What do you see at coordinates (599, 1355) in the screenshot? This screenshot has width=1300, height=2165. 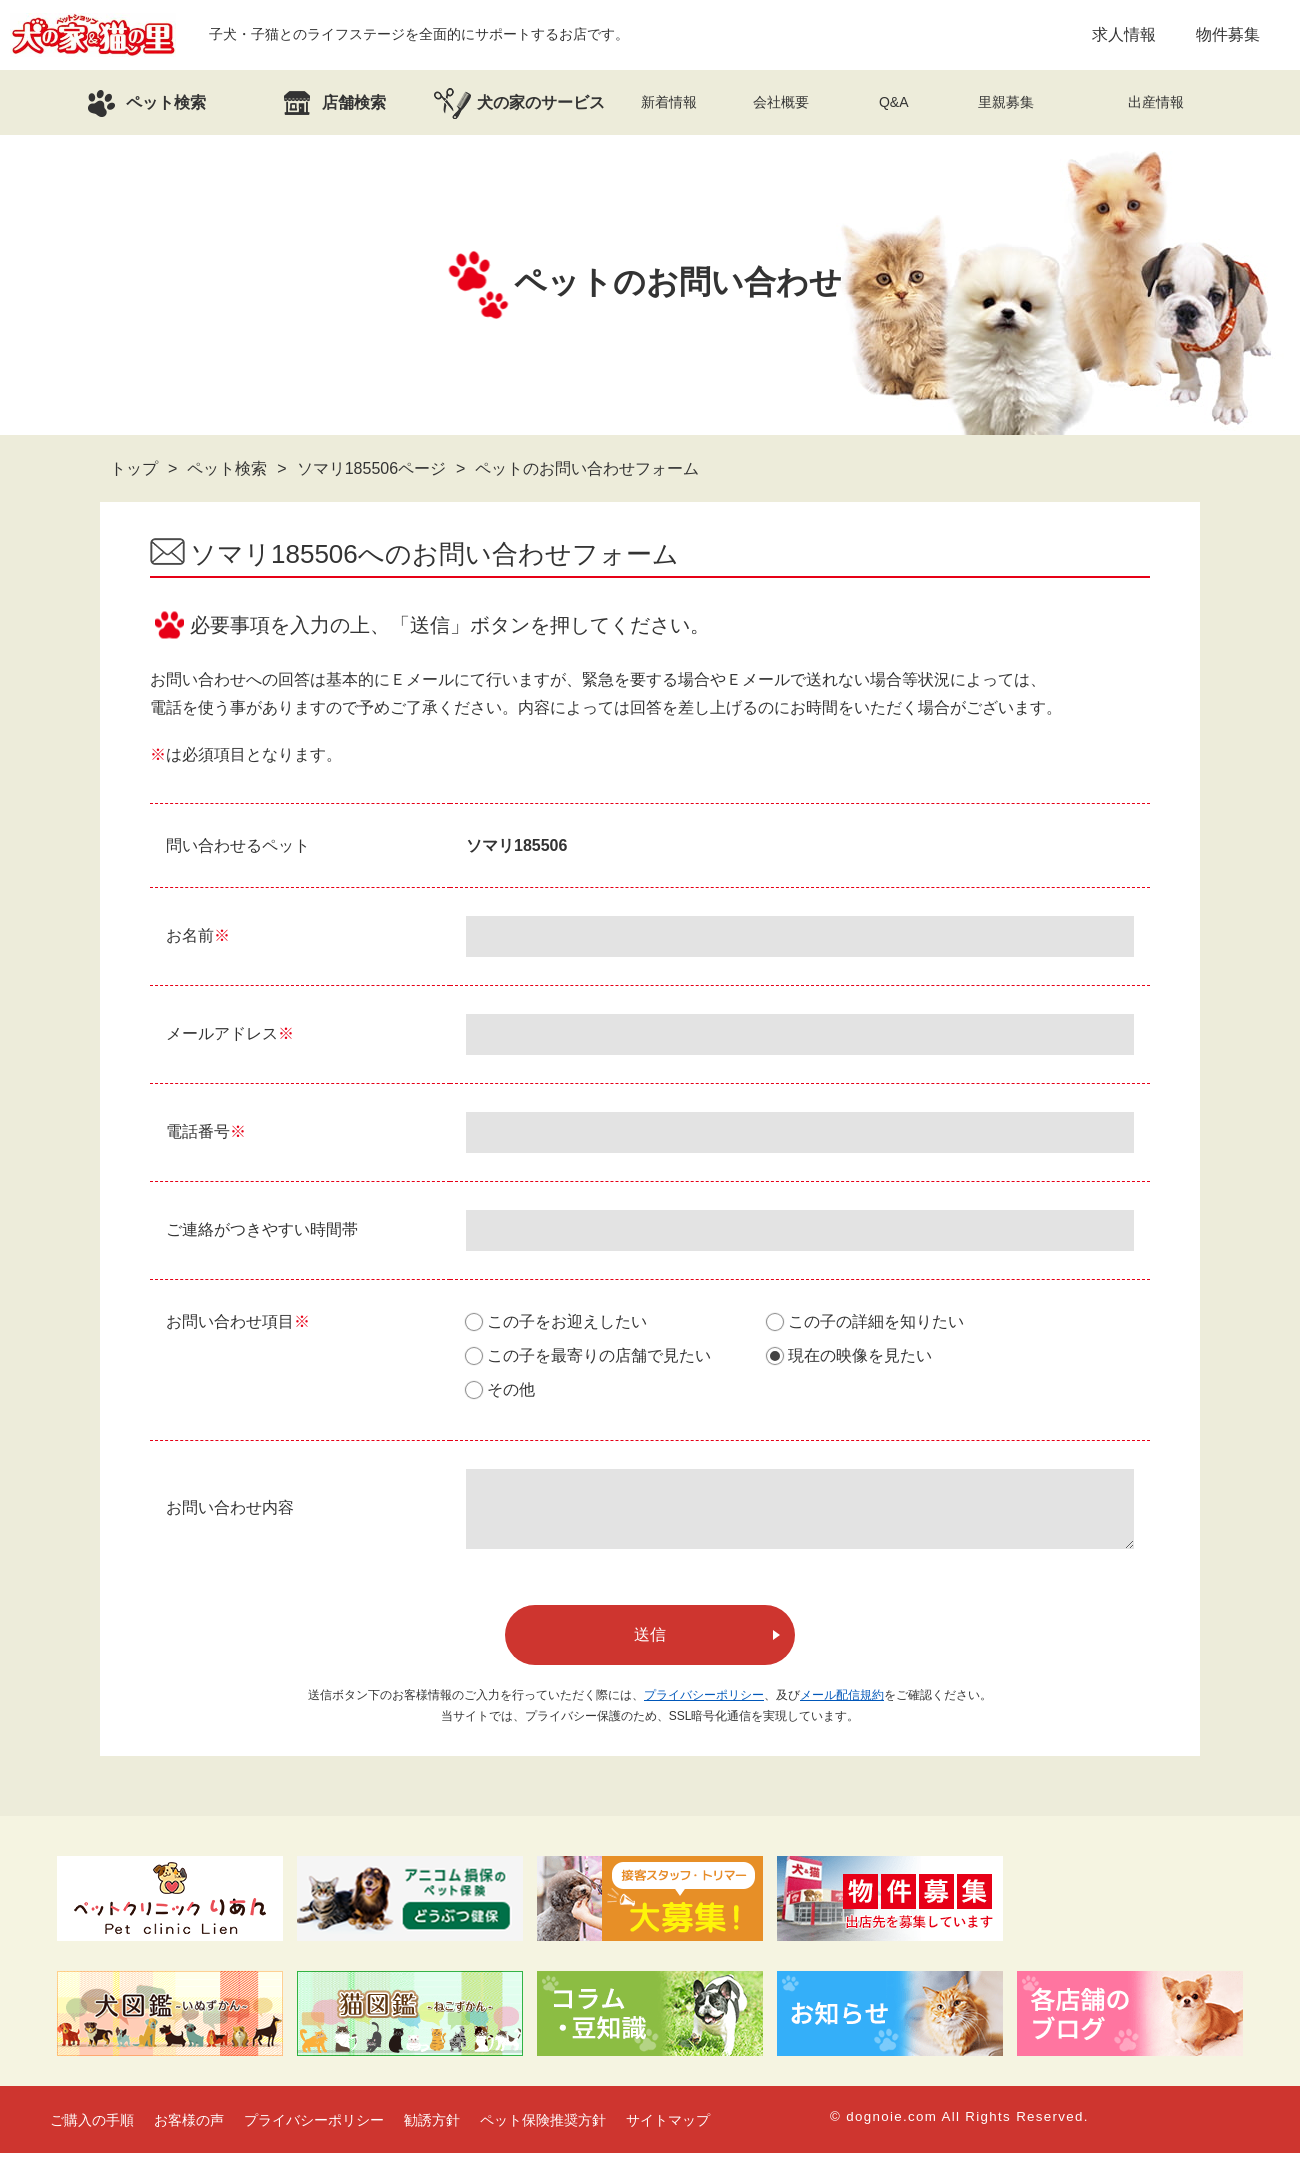 I see `この子を最寄りの店舗で見たい` at bounding box center [599, 1355].